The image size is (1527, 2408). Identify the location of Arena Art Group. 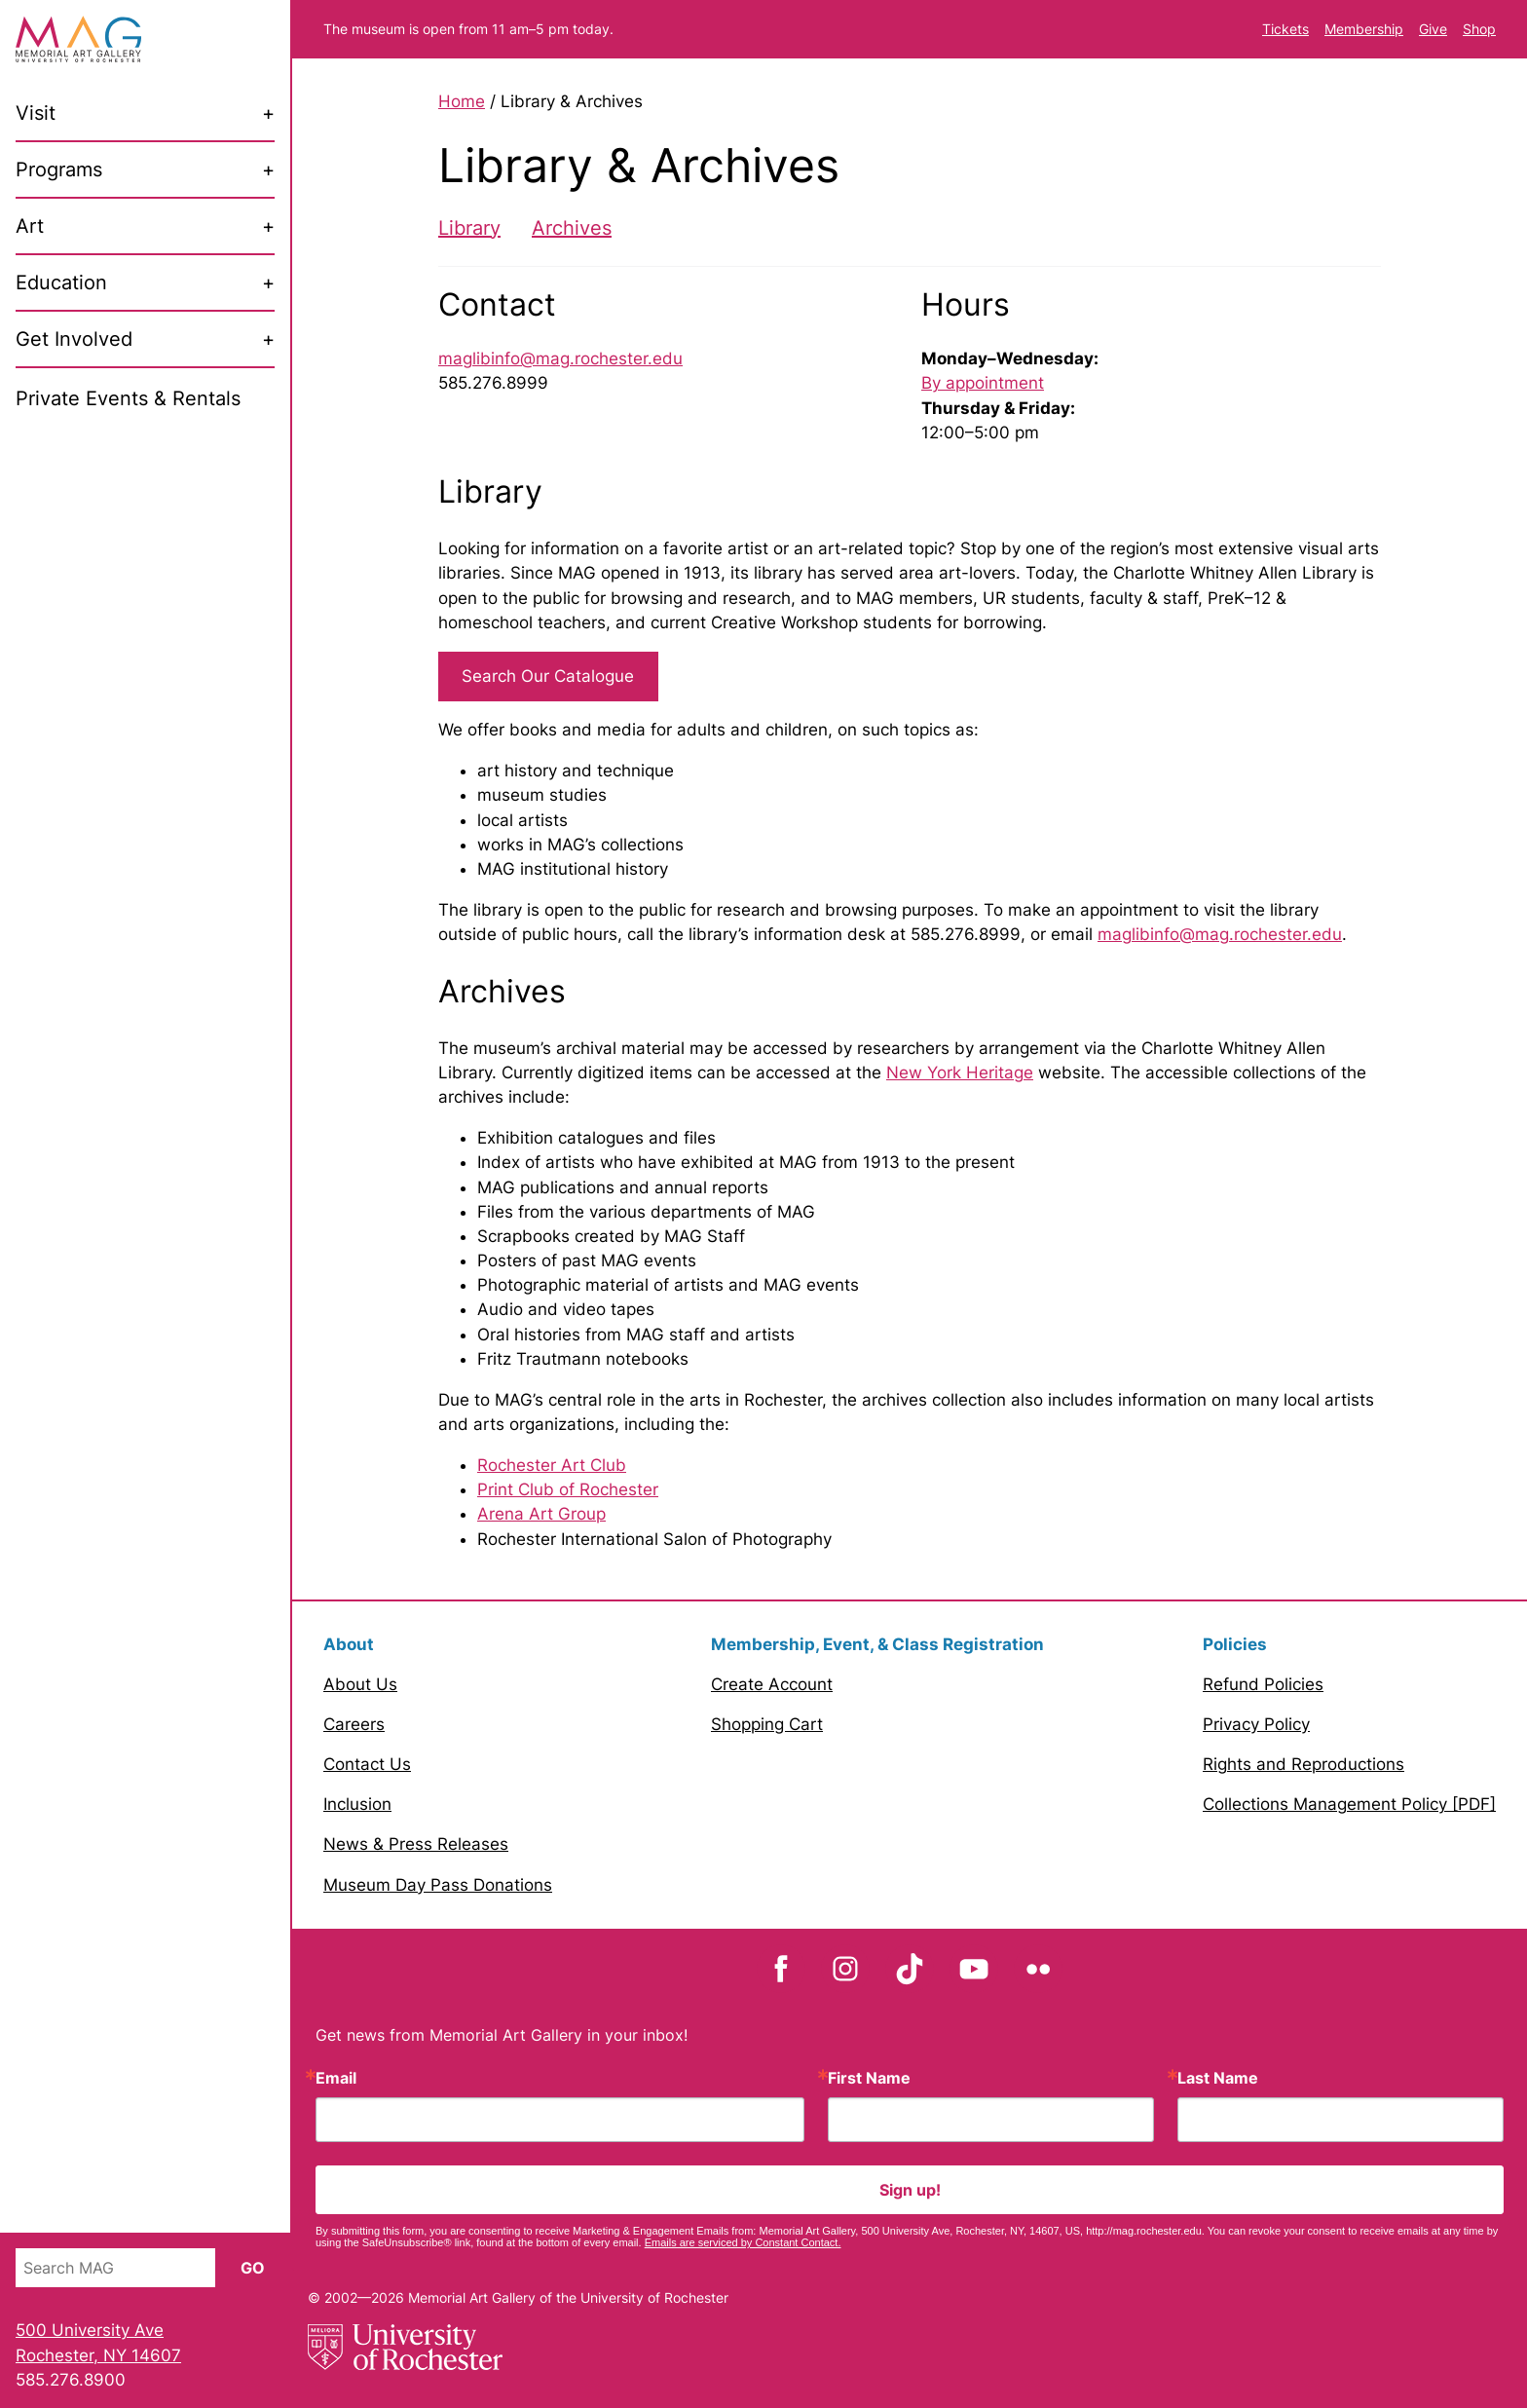
(541, 1514).